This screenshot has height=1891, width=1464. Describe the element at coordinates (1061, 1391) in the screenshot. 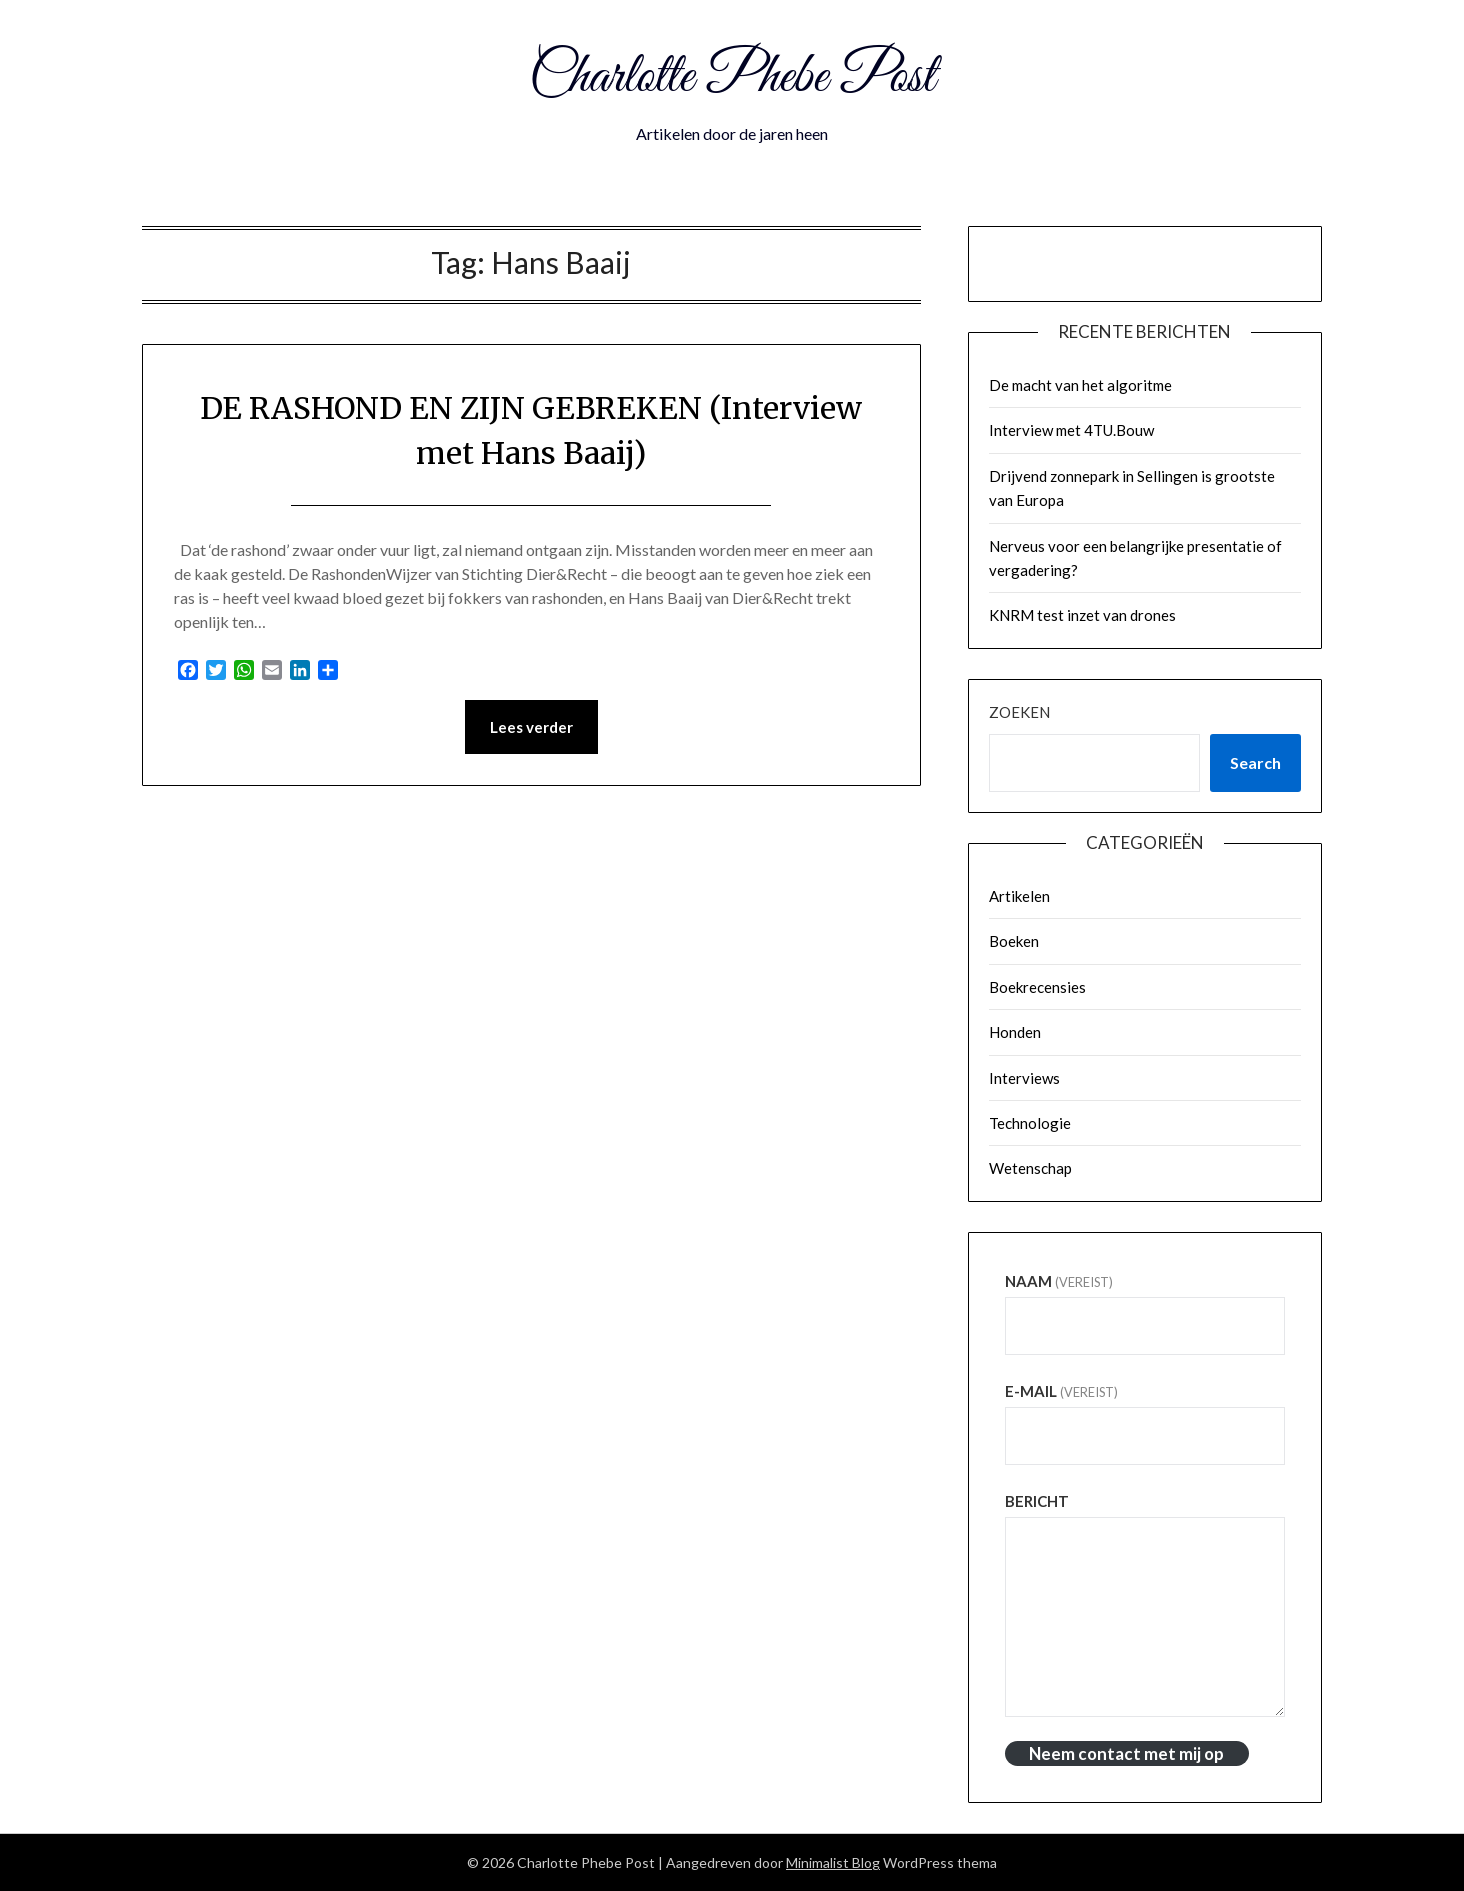

I see `E-mail` at that location.